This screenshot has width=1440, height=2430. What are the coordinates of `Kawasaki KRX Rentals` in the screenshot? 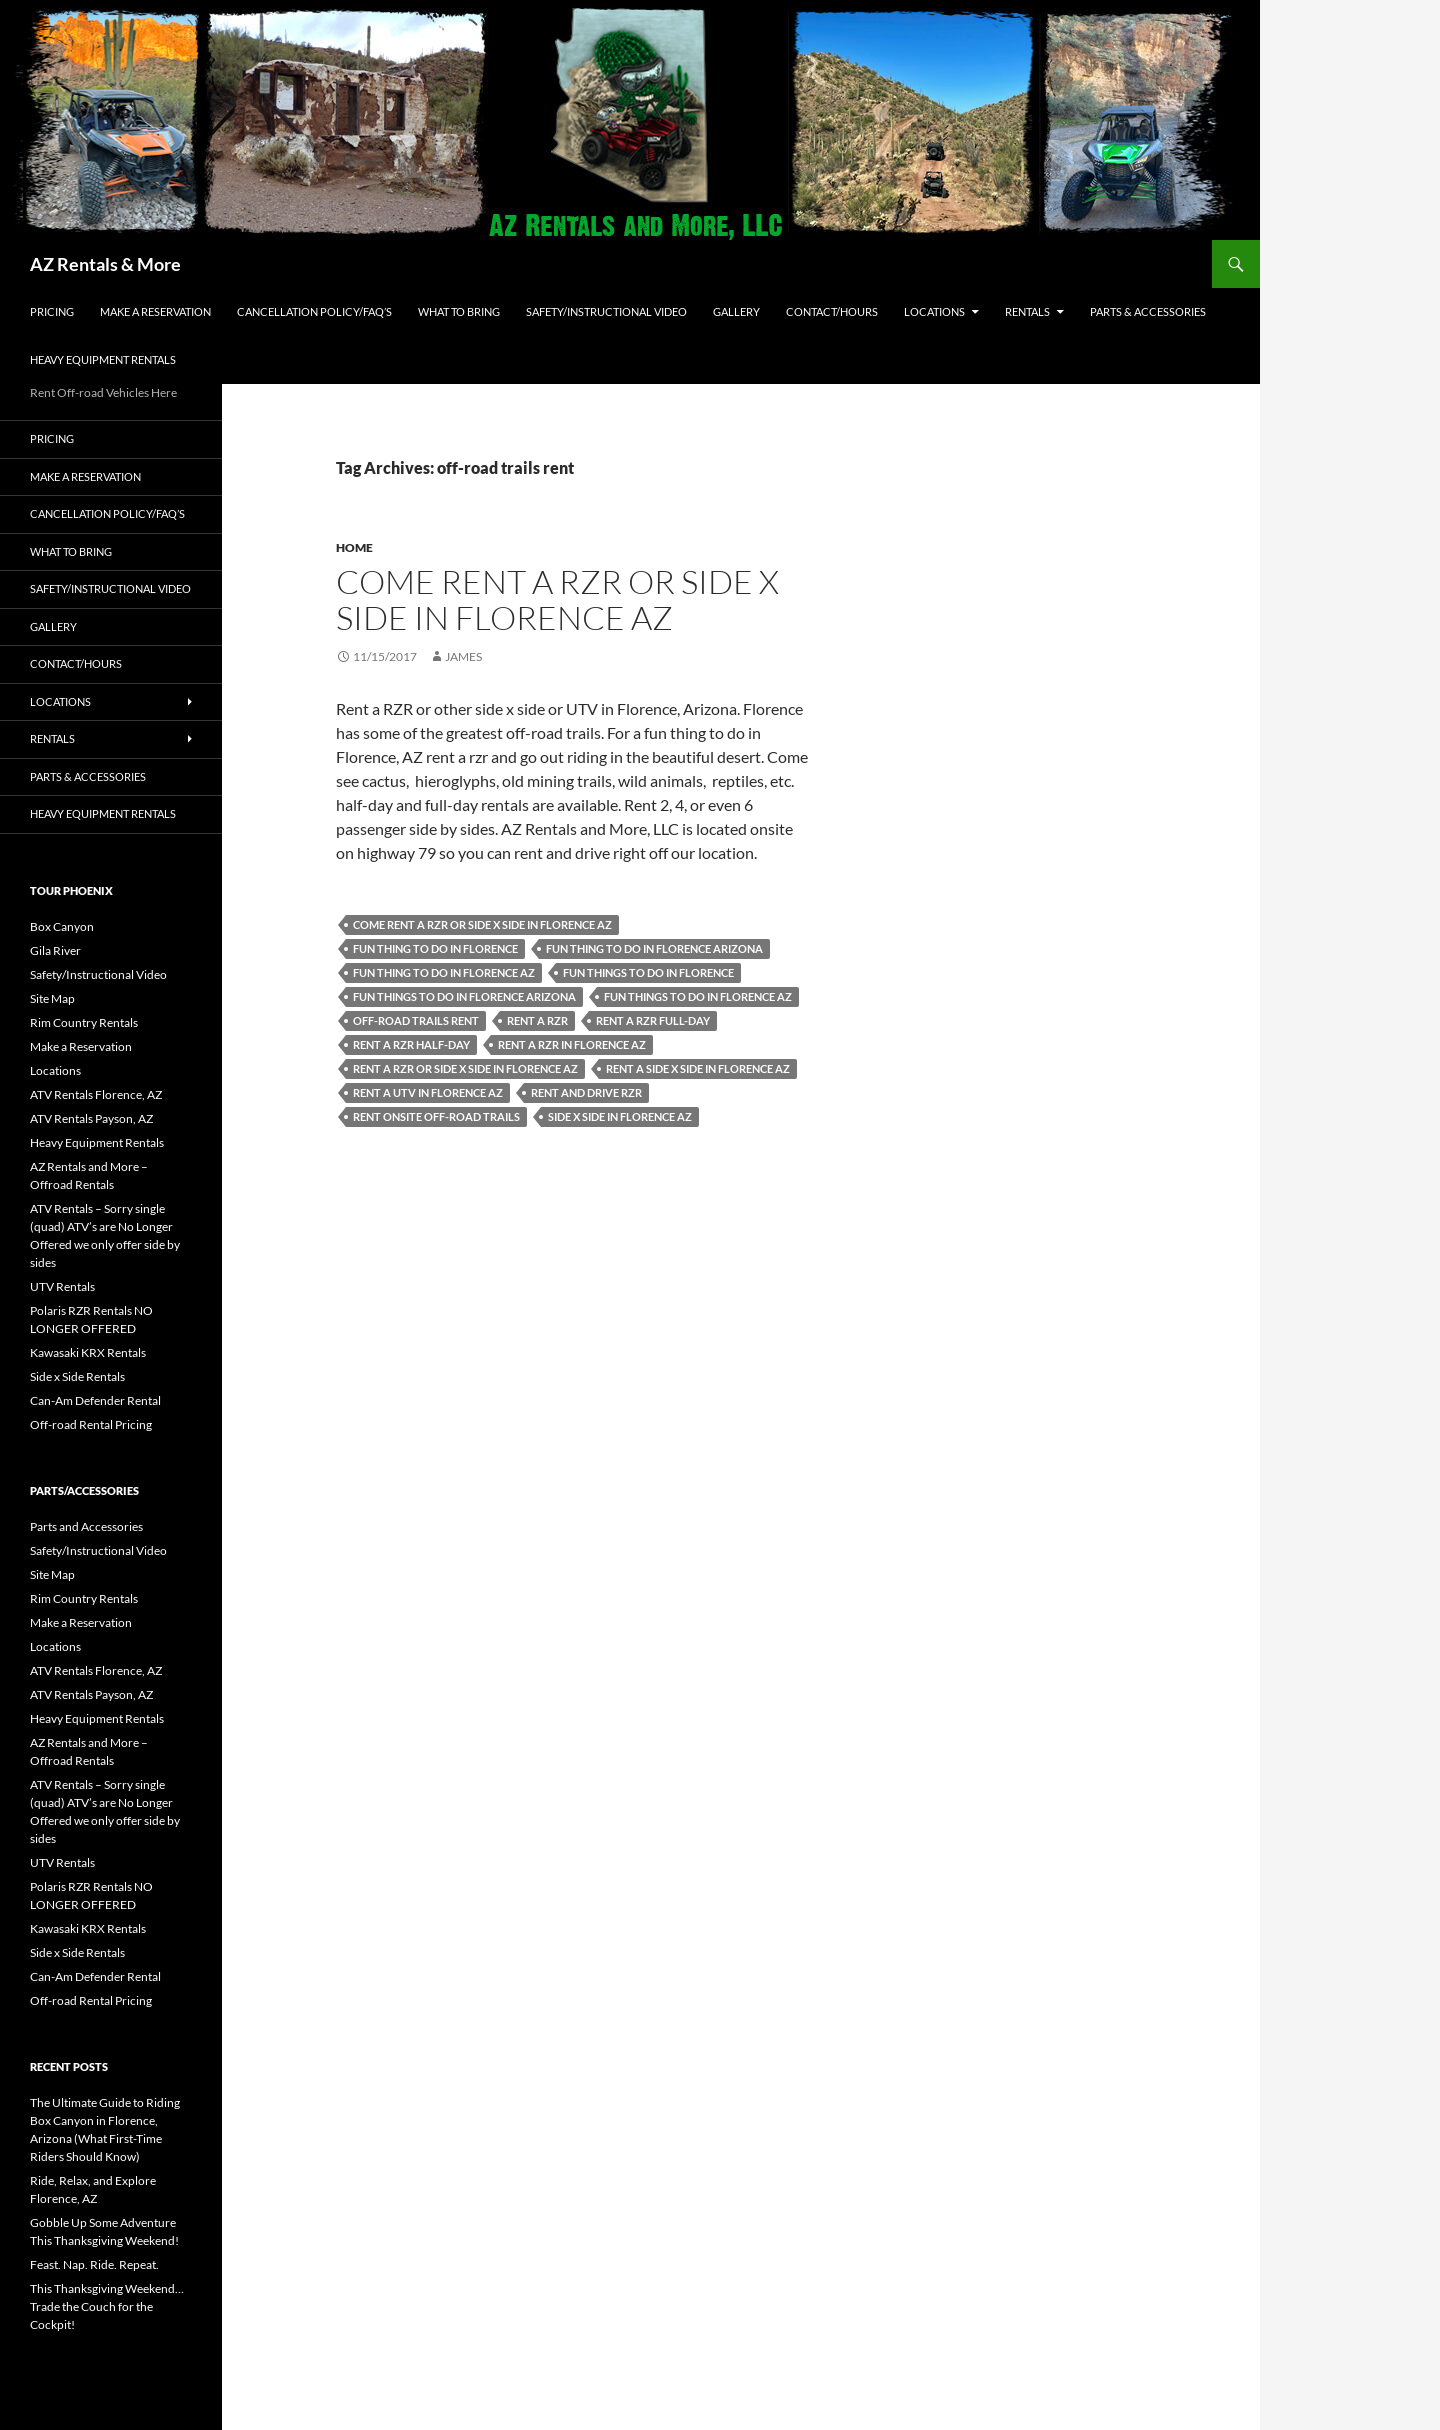 It's located at (88, 1352).